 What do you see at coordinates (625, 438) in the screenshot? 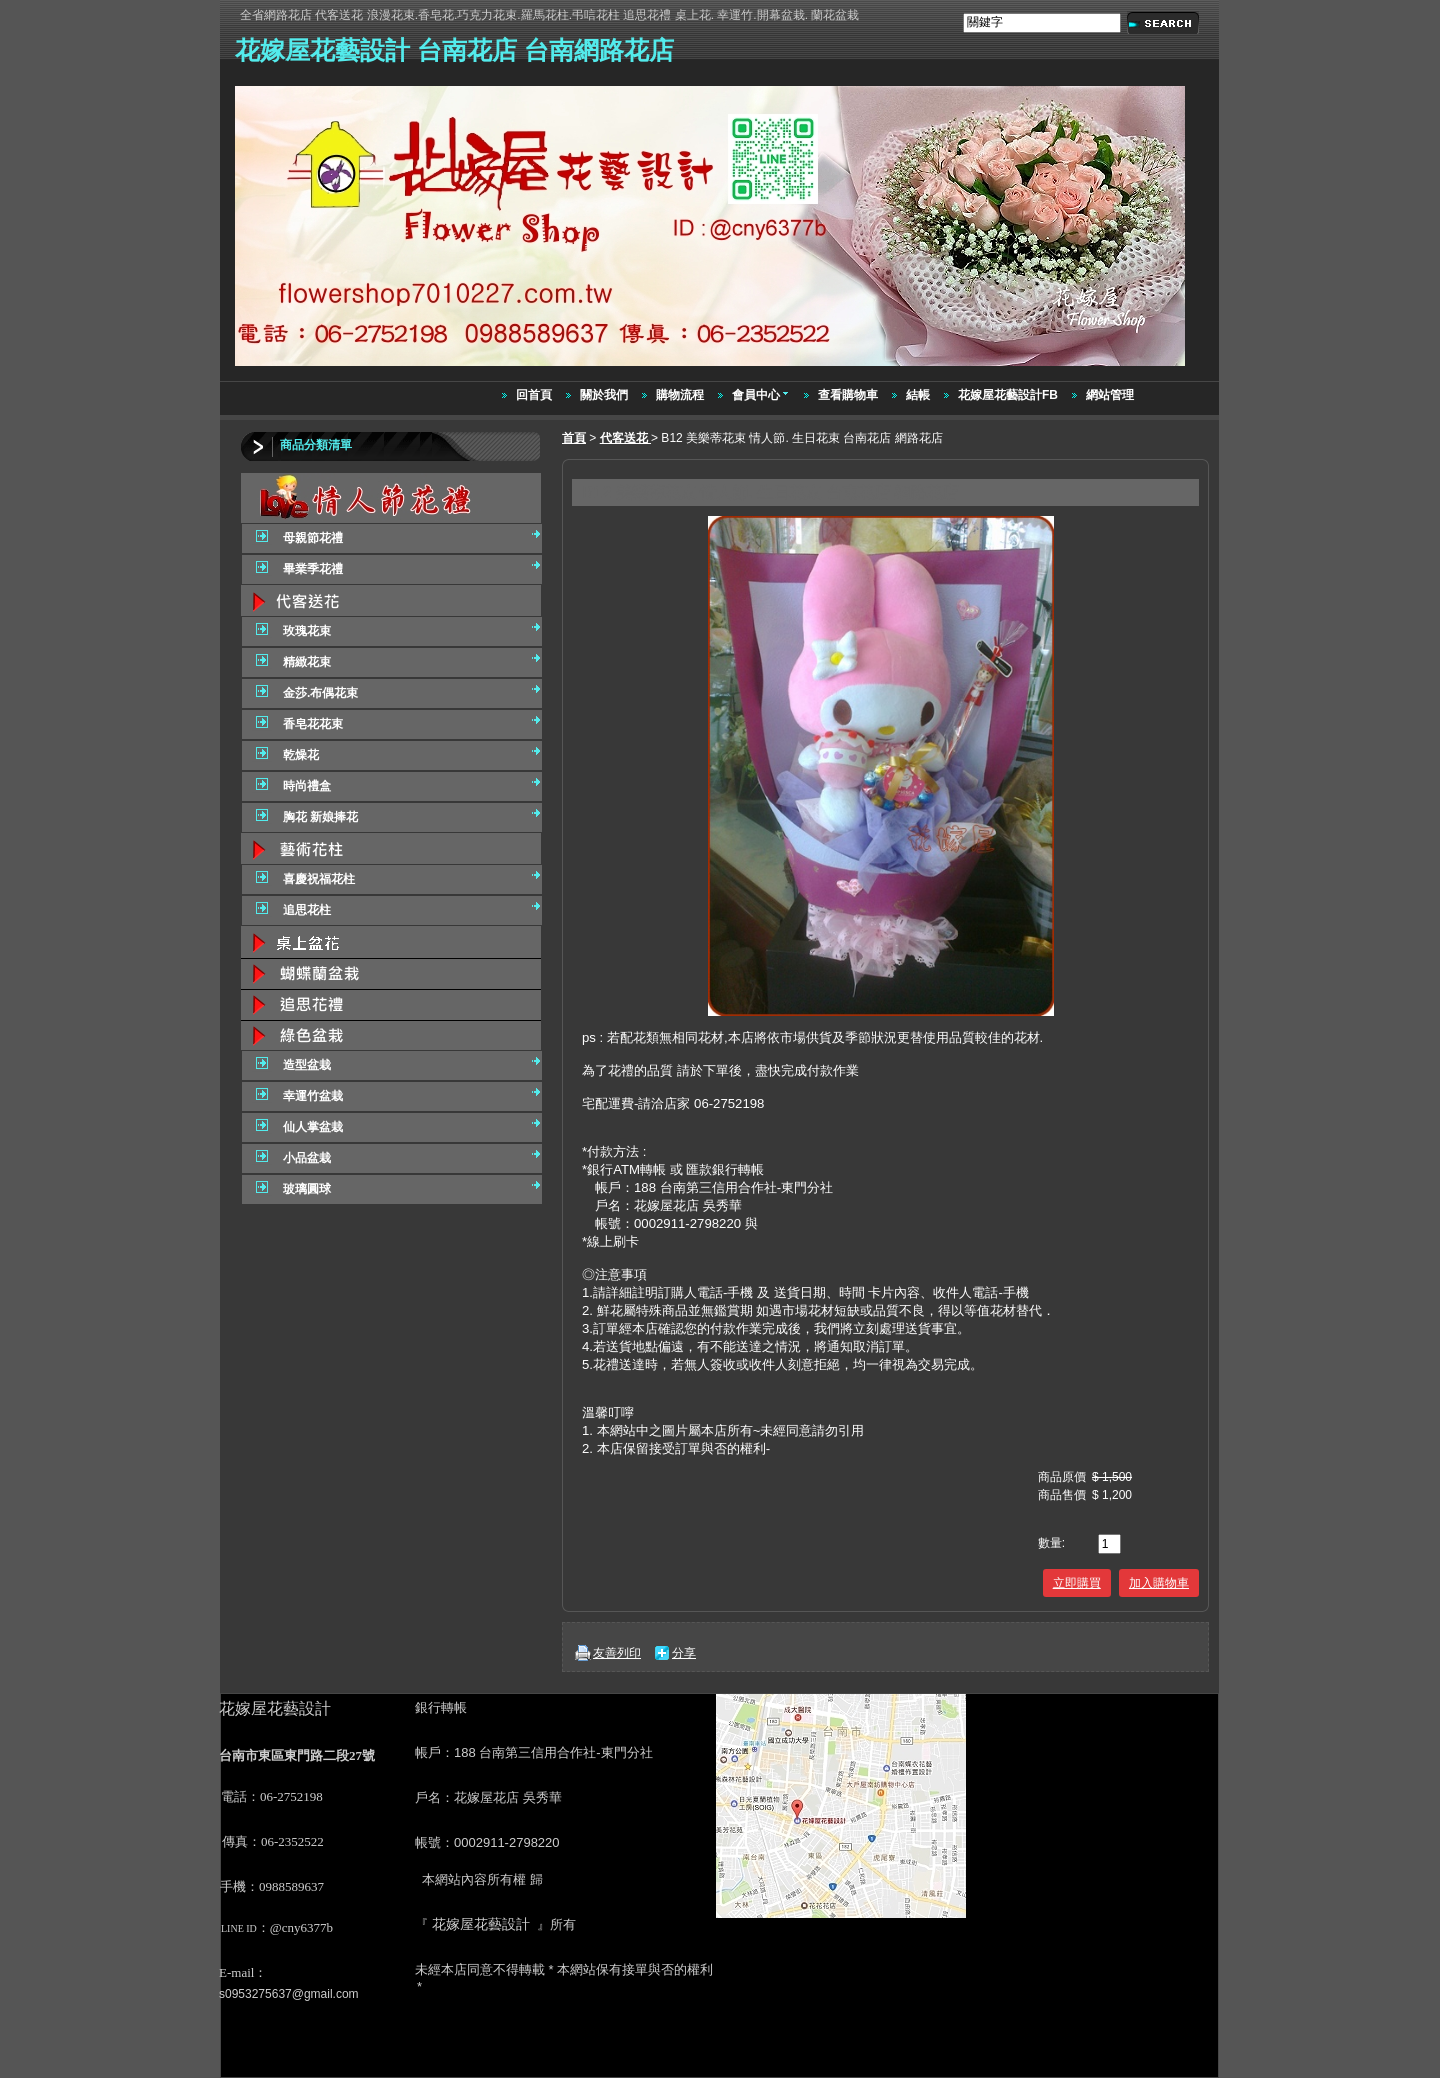
I see `代客送花` at bounding box center [625, 438].